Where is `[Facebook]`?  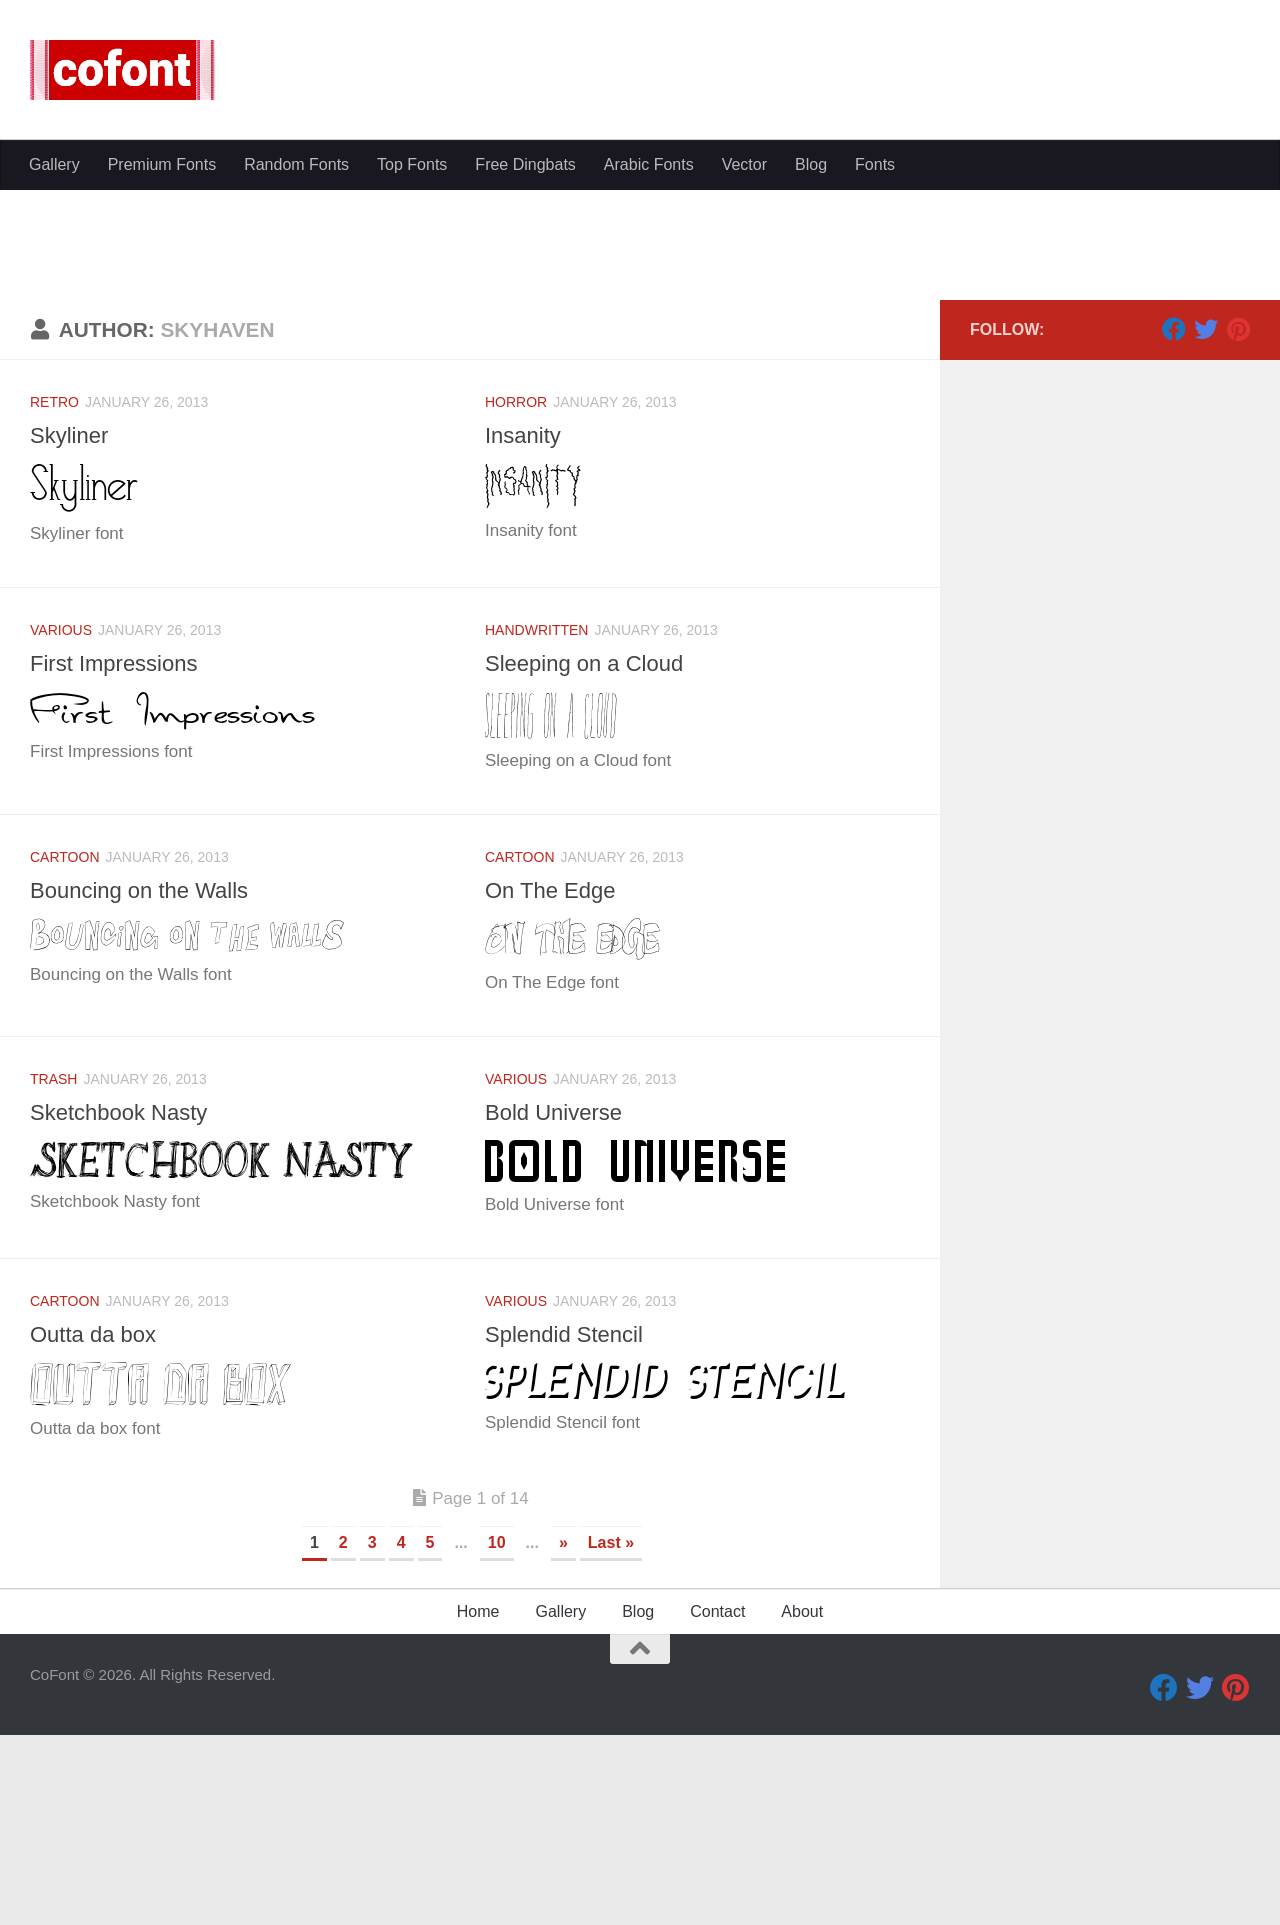
[Facebook] is located at coordinates (1174, 519).